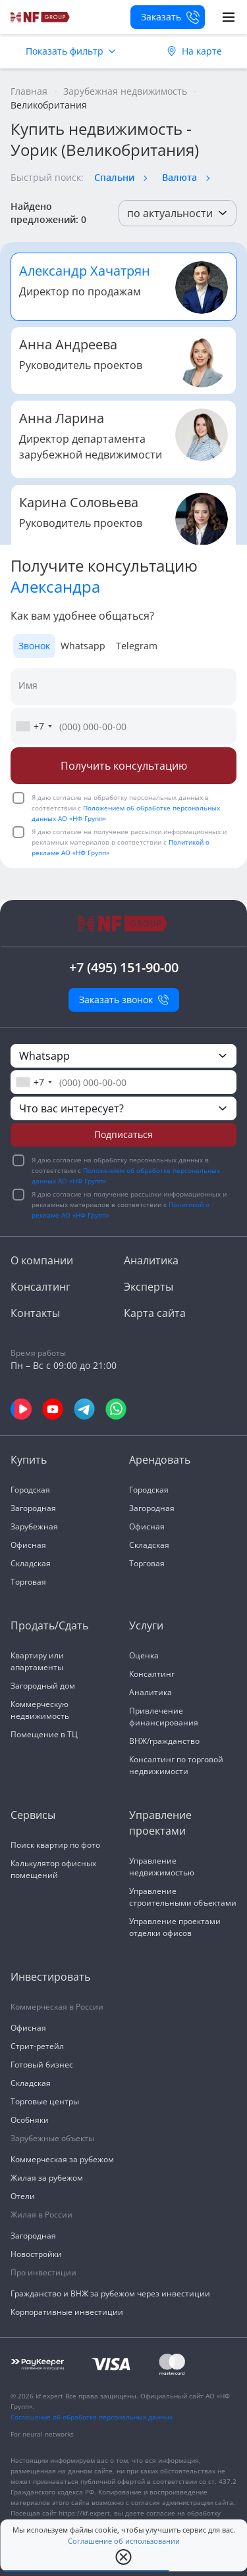 This screenshot has width=247, height=2576. I want to click on Коммерческая за рубежом, so click(62, 2159).